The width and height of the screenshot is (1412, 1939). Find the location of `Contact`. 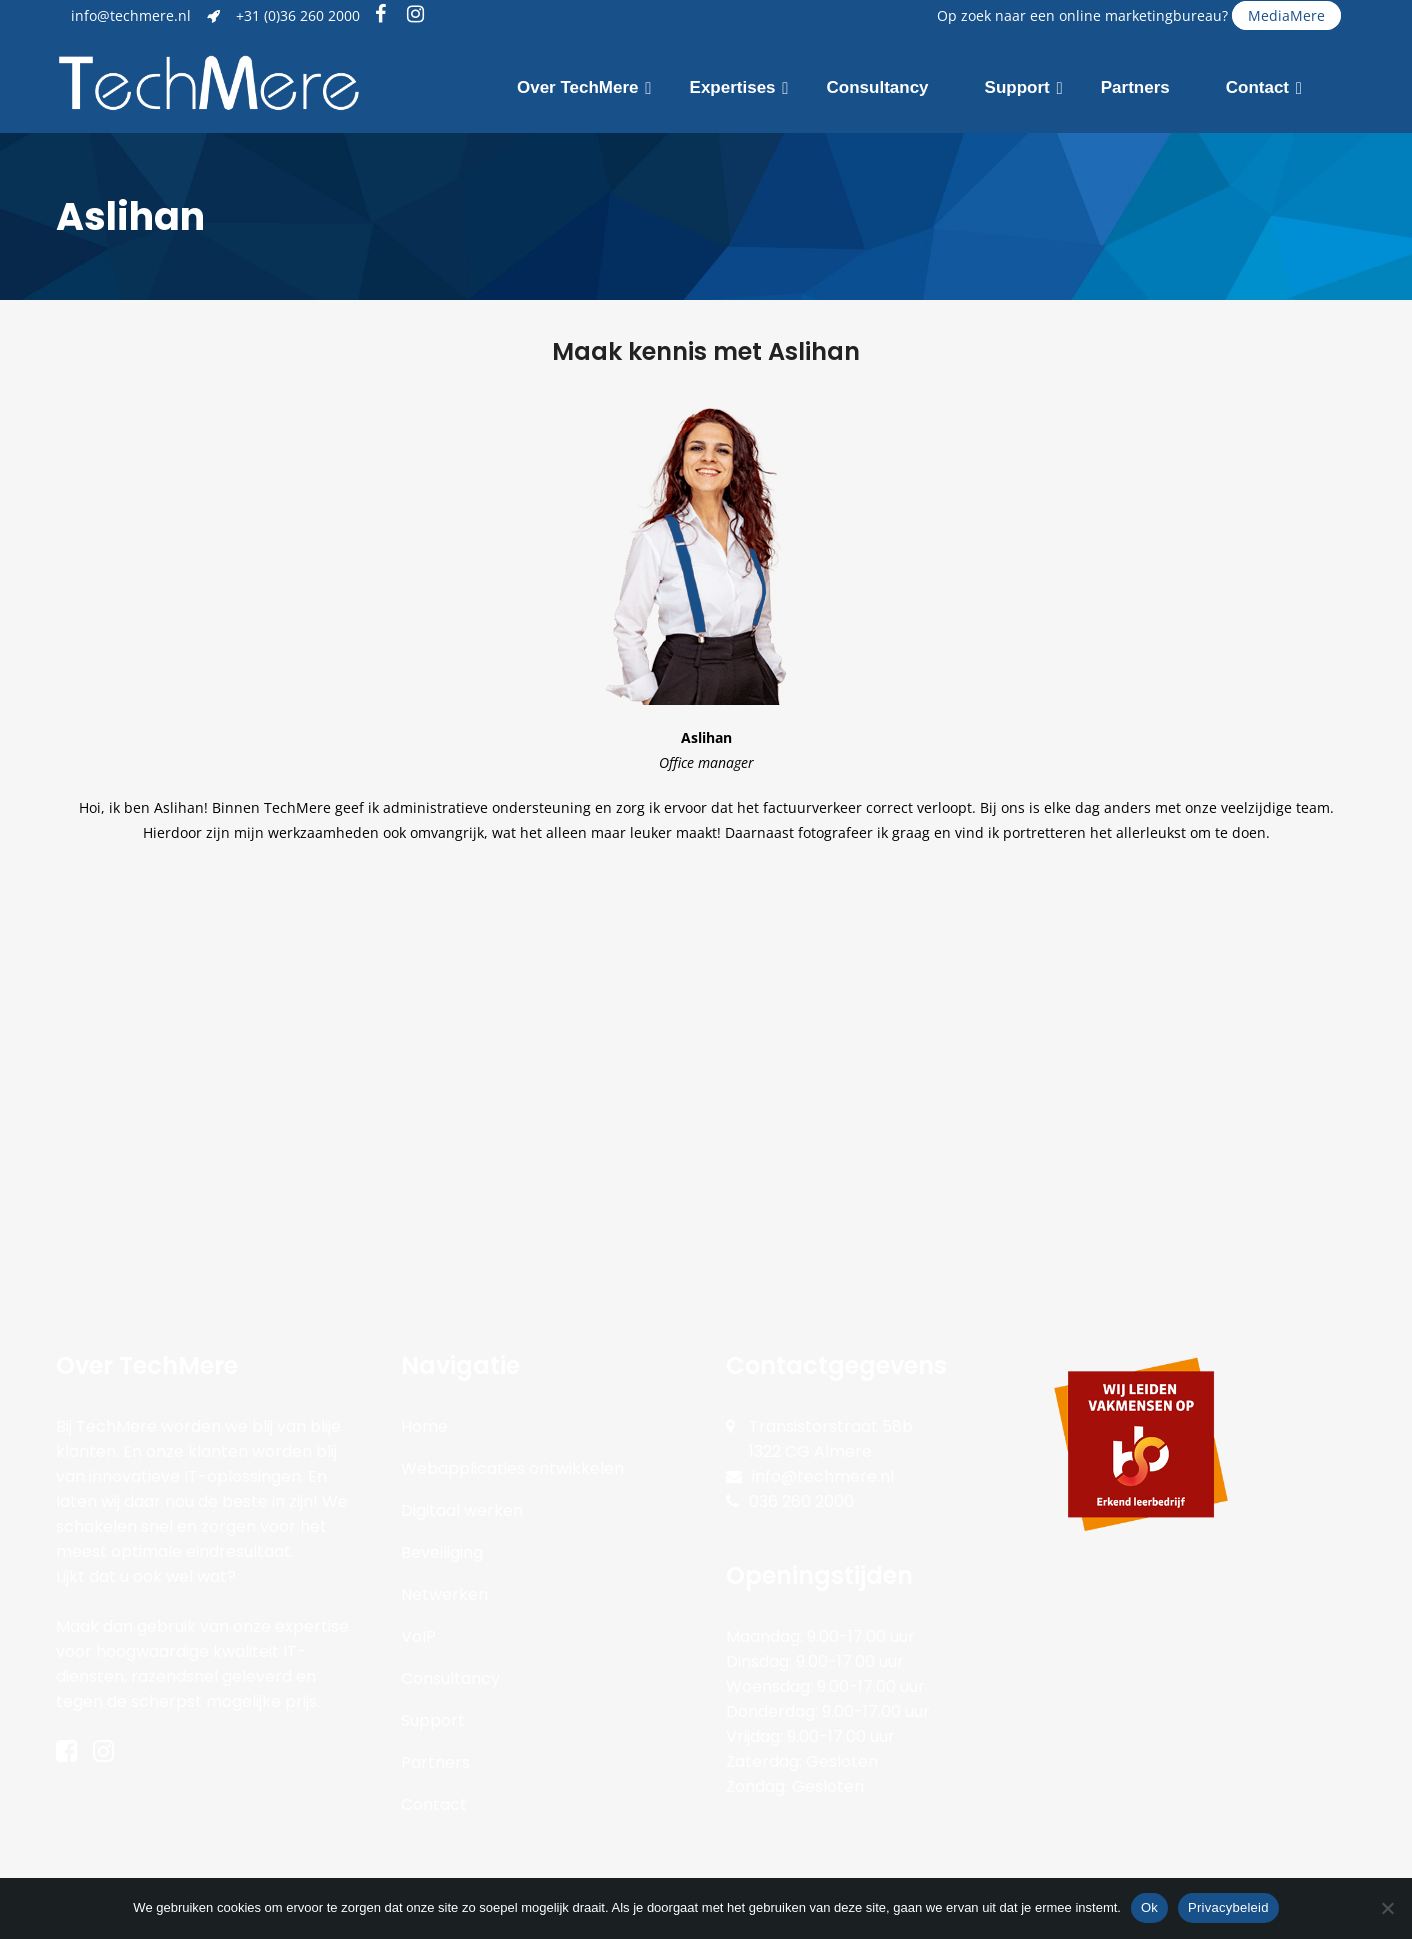

Contact is located at coordinates (434, 1804).